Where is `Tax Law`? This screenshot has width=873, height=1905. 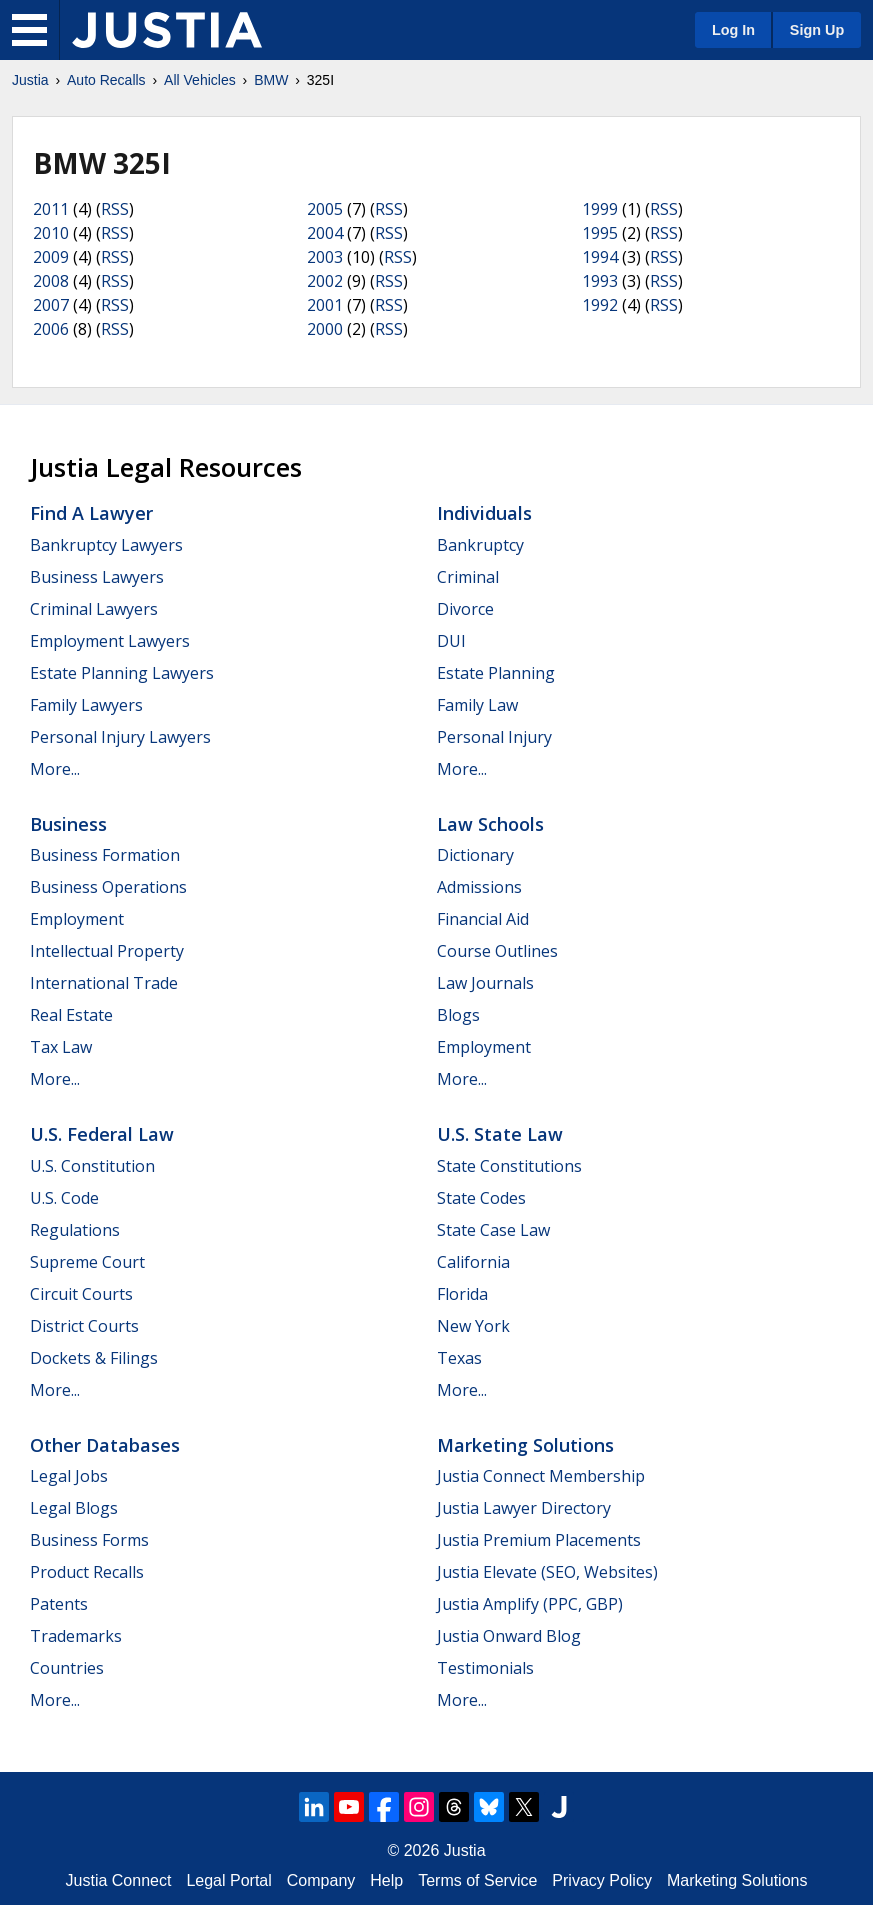
Tax Law is located at coordinates (61, 1047).